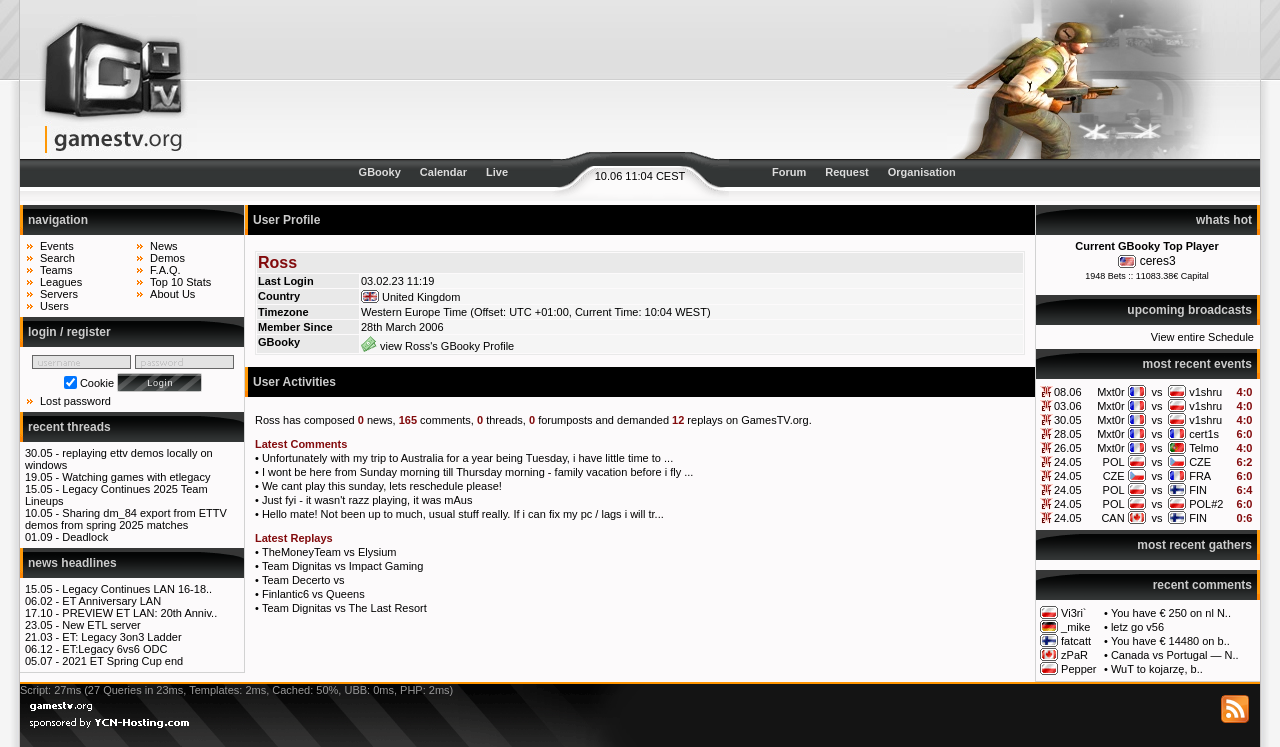 The width and height of the screenshot is (1280, 747). I want to click on FRA, so click(1200, 476).